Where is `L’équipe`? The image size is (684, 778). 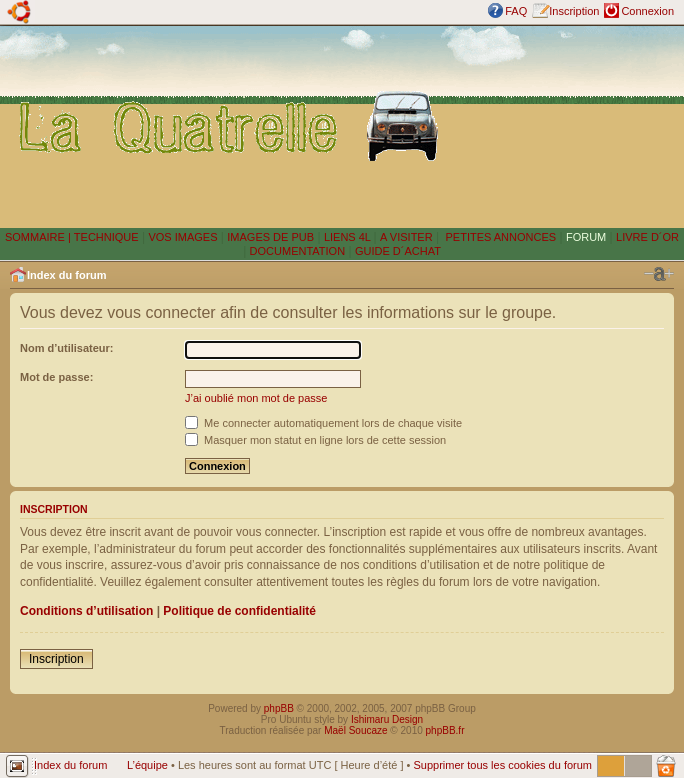
L’équipe is located at coordinates (147, 765).